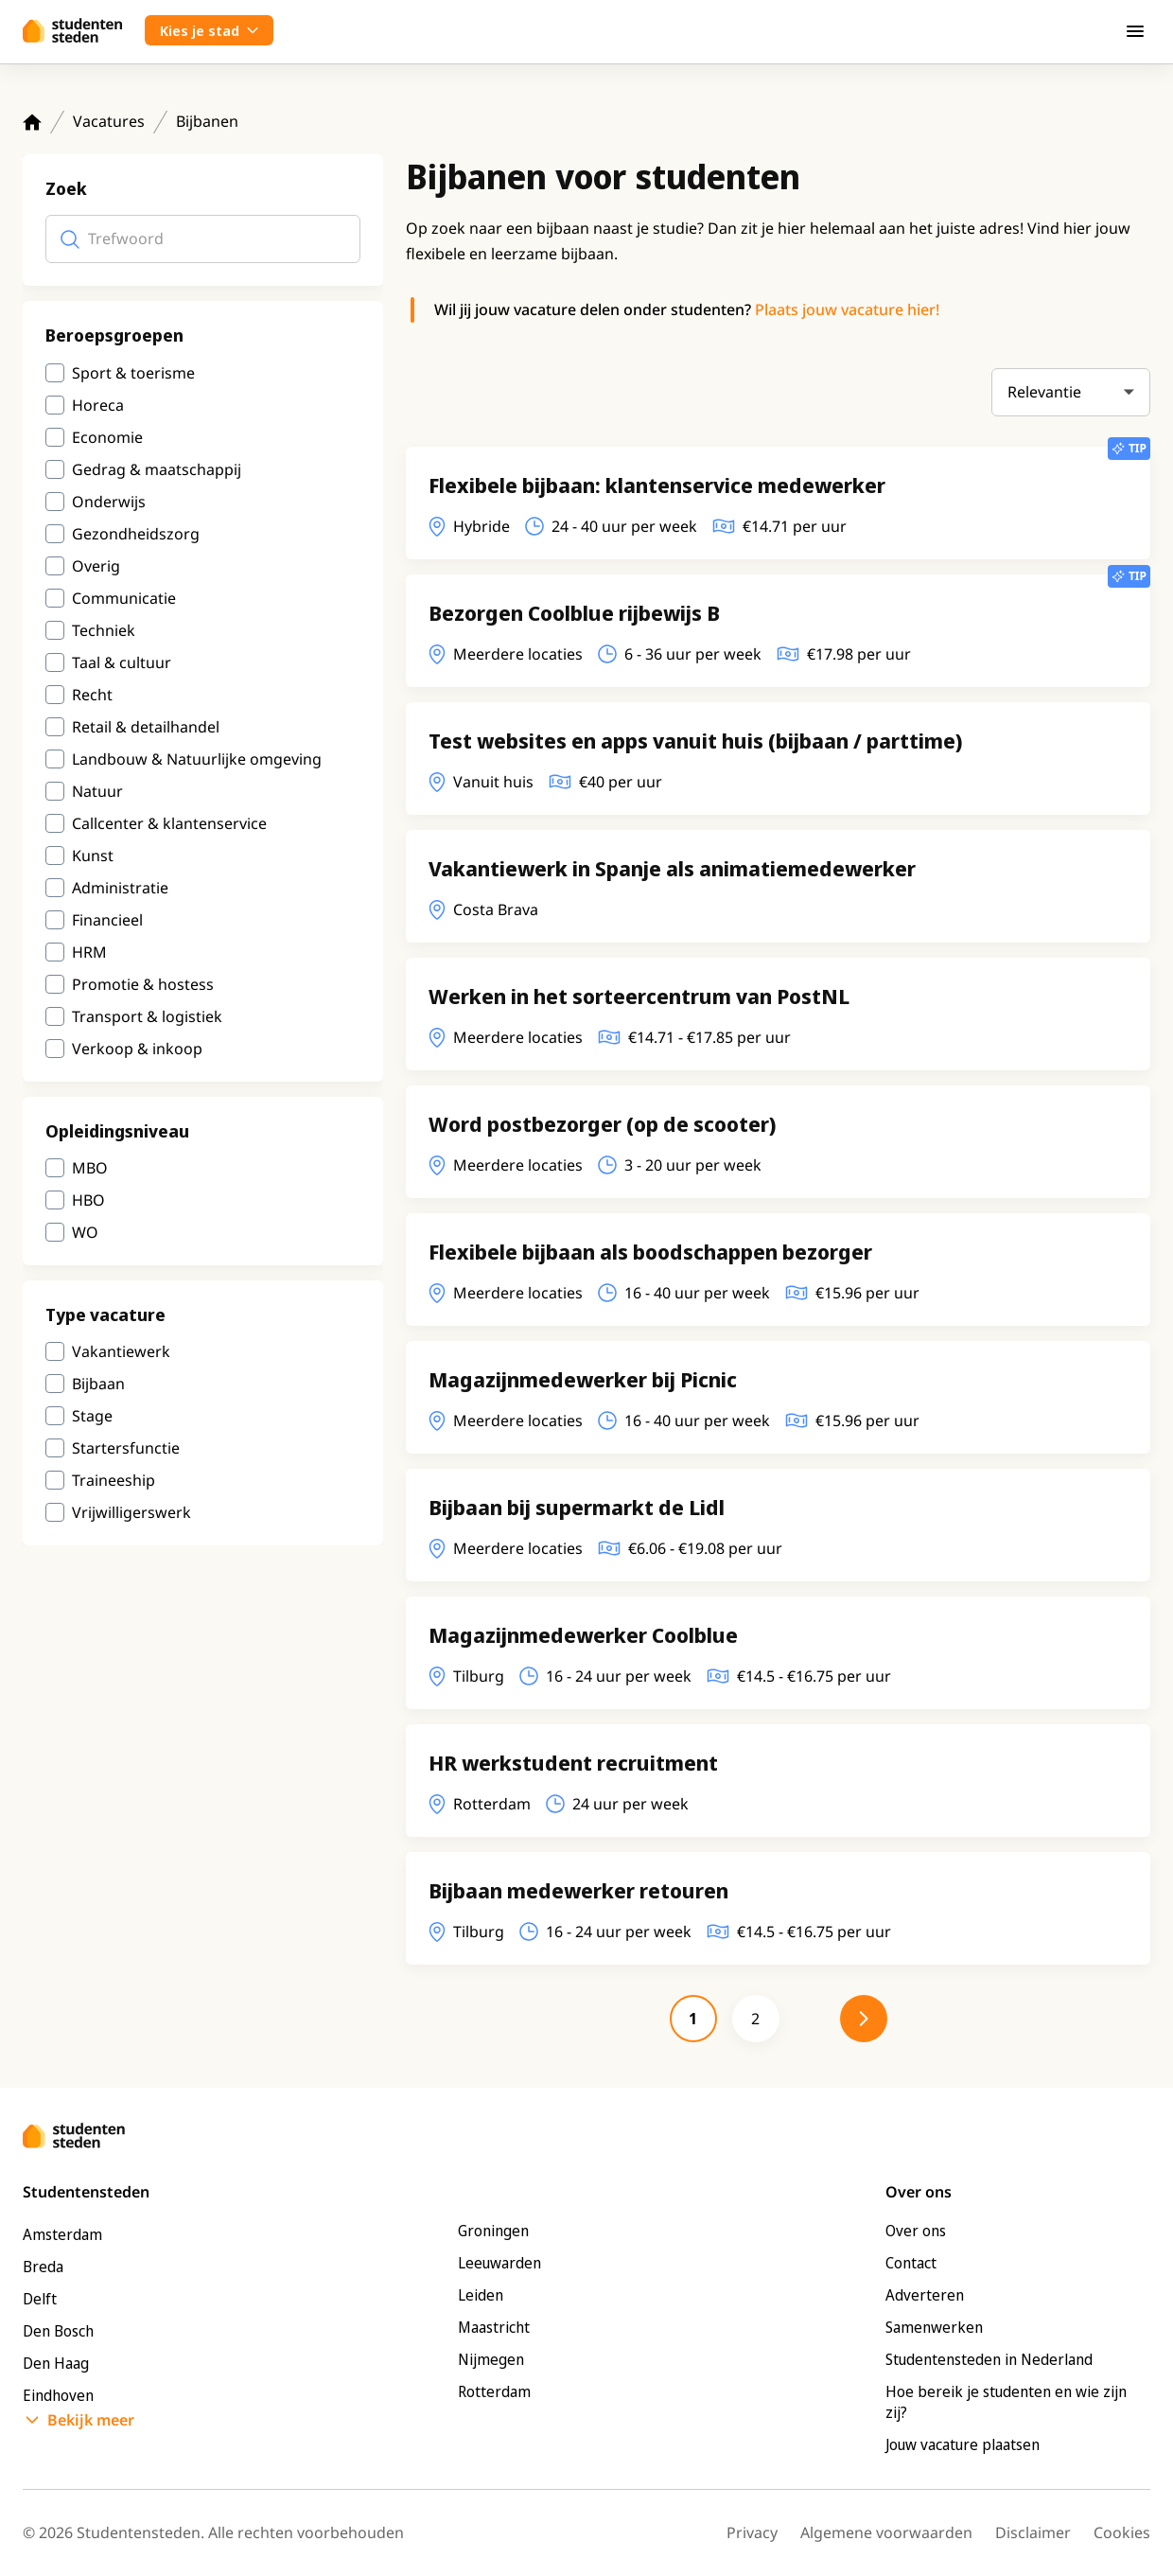 This screenshot has height=2576, width=1173. I want to click on Transport & logistiek, so click(147, 1016).